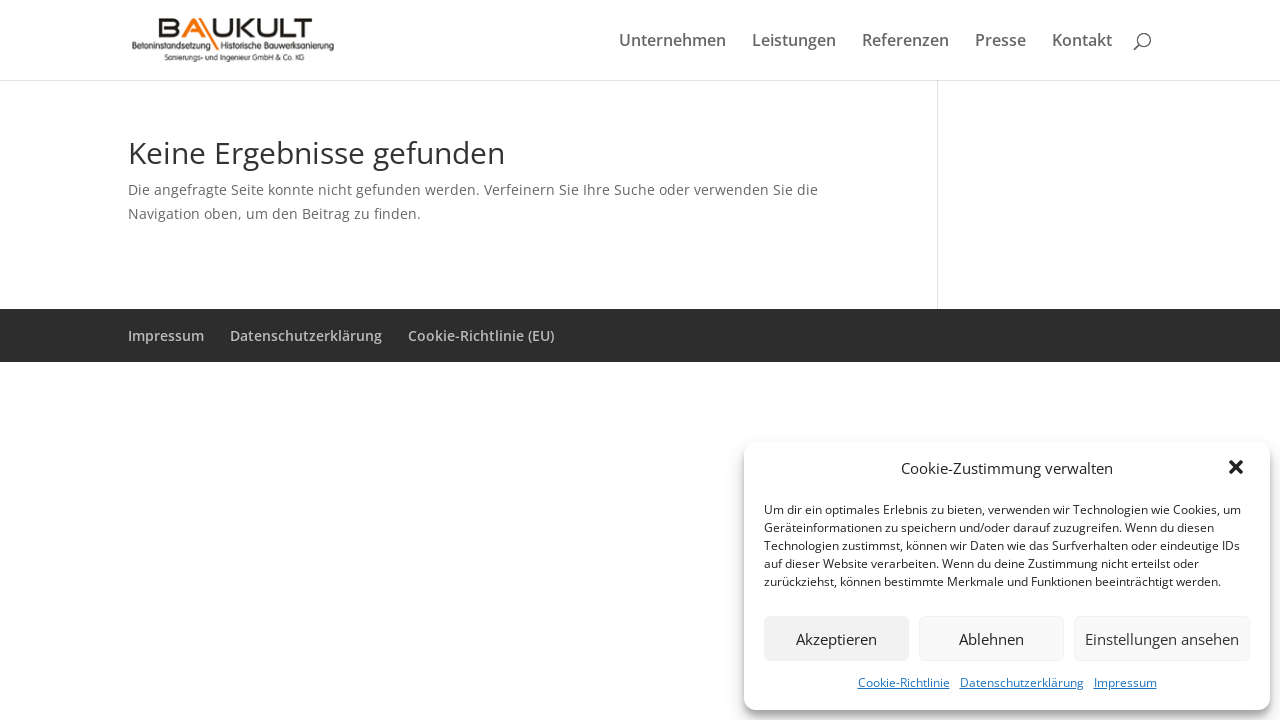 The image size is (1280, 720). I want to click on Akzeptieren, so click(836, 639).